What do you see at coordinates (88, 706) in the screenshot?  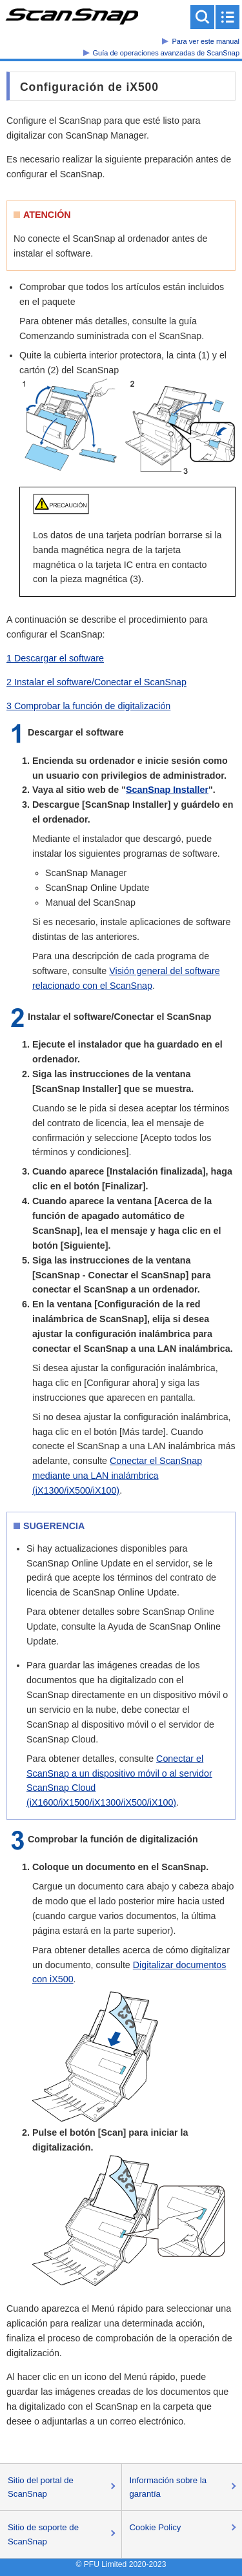 I see `3 Comprobar la función de digitalización` at bounding box center [88, 706].